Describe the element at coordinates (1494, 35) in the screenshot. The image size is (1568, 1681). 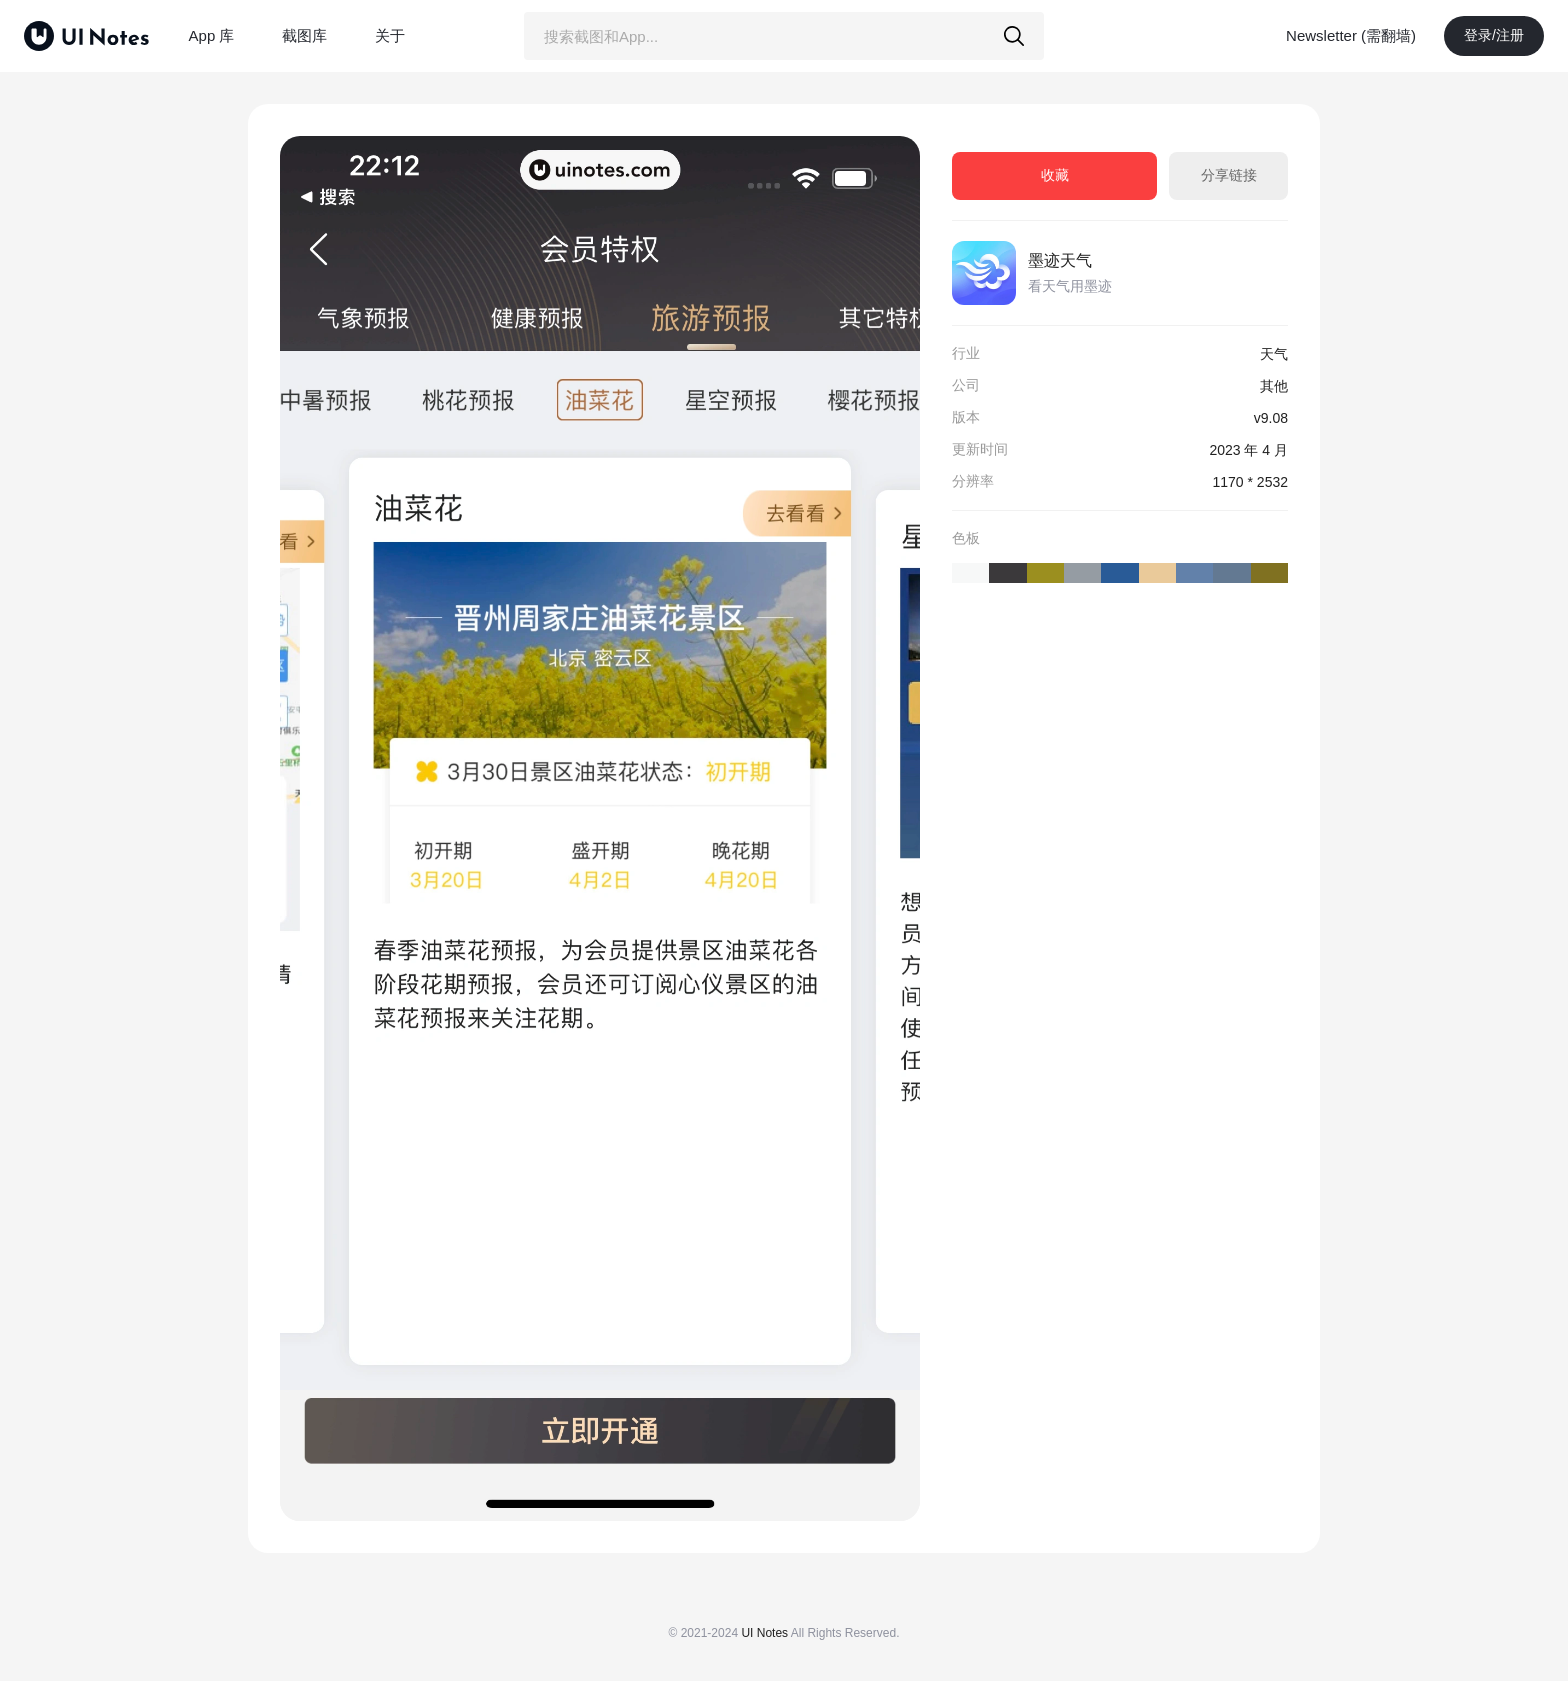
I see `登录/注册` at that location.